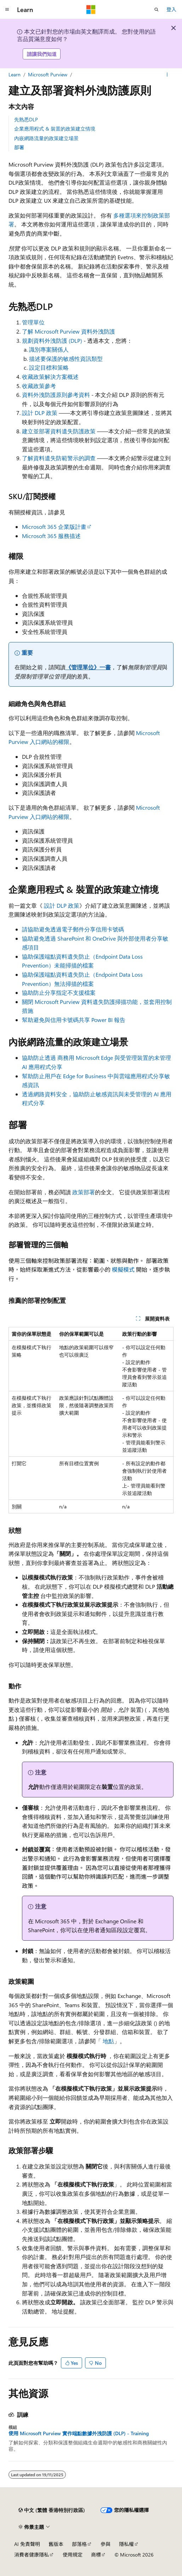  Describe the element at coordinates (123, 1269) in the screenshot. I see `模擬模式` at that location.